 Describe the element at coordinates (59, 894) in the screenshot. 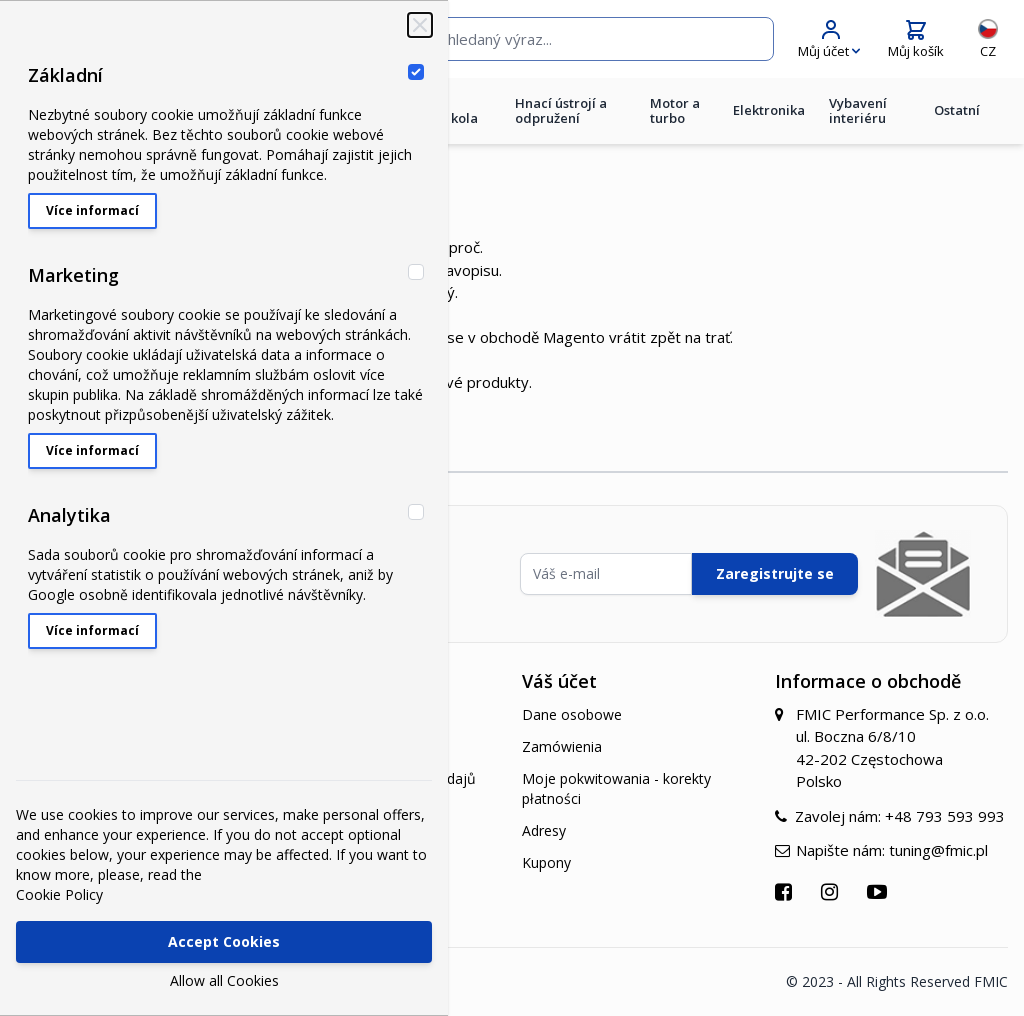

I see `Cookie Policy` at that location.